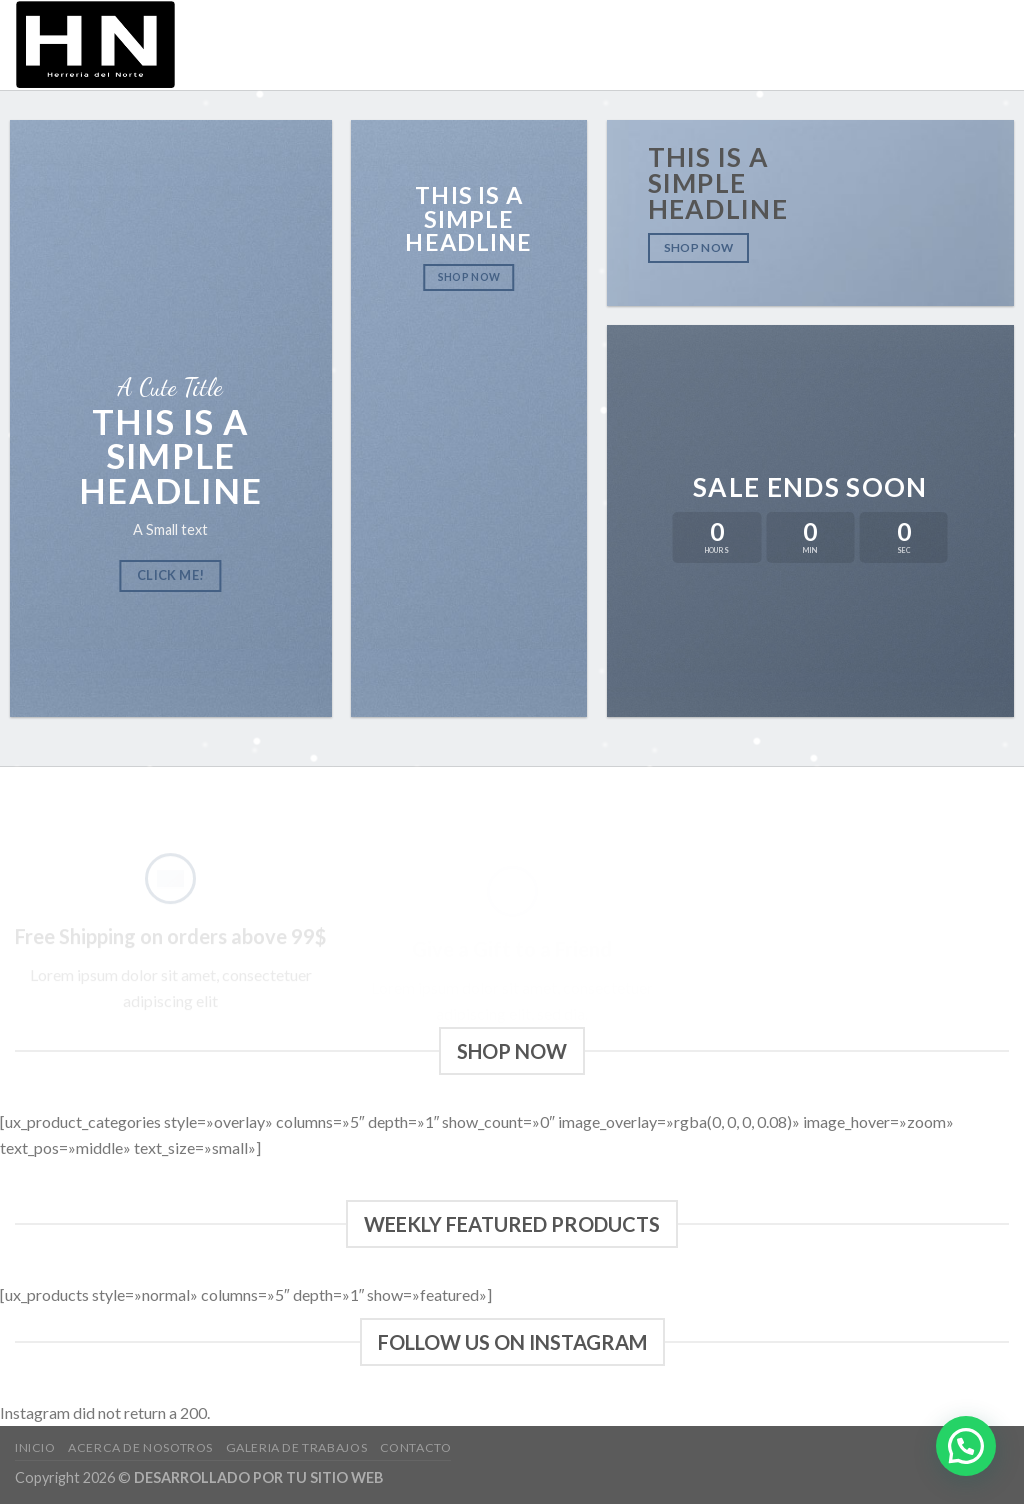 This screenshot has height=1504, width=1024. Describe the element at coordinates (562, 45) in the screenshot. I see `Inicio` at that location.